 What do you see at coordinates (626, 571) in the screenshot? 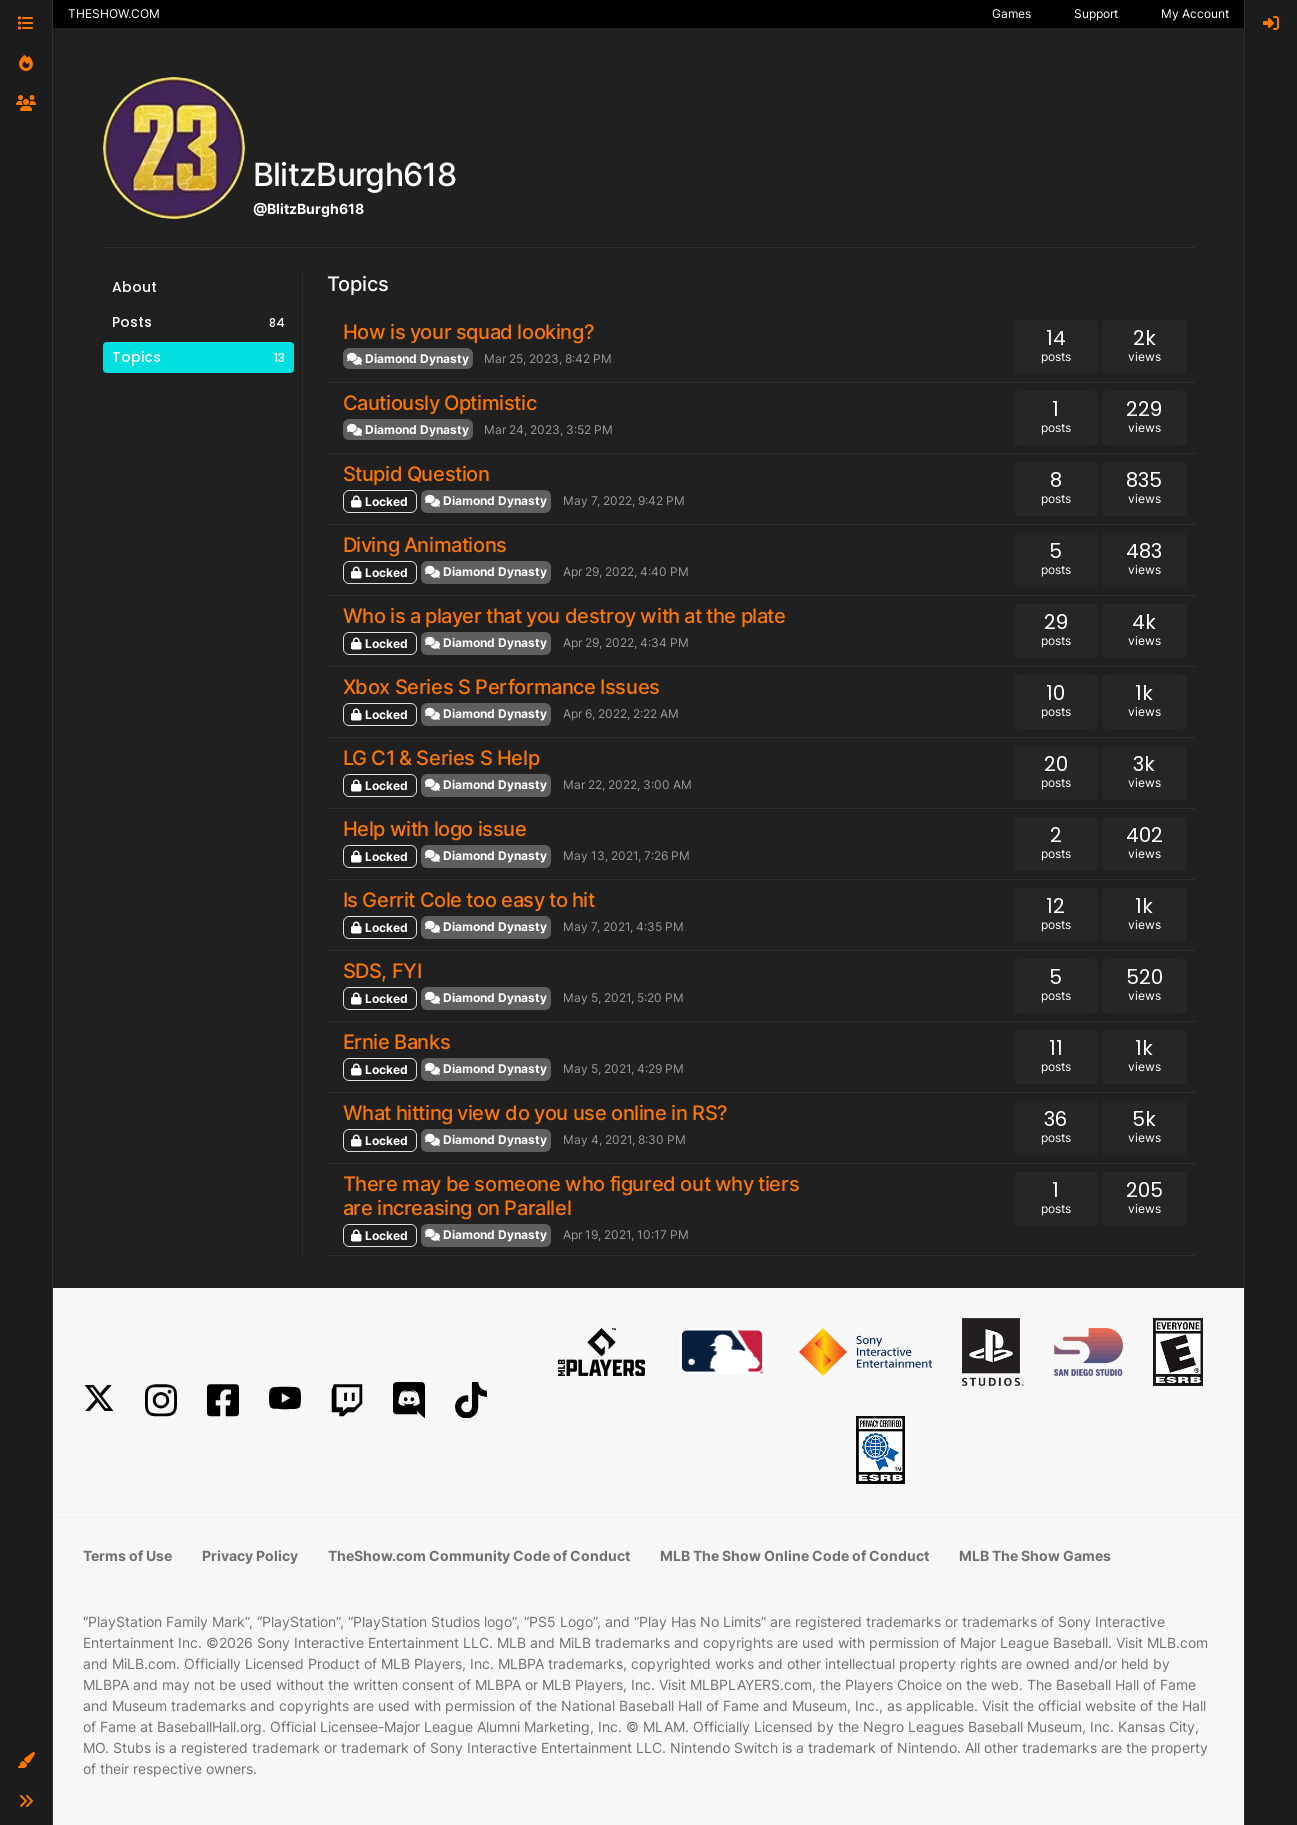
I see `Apr 29, 2022, 4:40 PM` at bounding box center [626, 571].